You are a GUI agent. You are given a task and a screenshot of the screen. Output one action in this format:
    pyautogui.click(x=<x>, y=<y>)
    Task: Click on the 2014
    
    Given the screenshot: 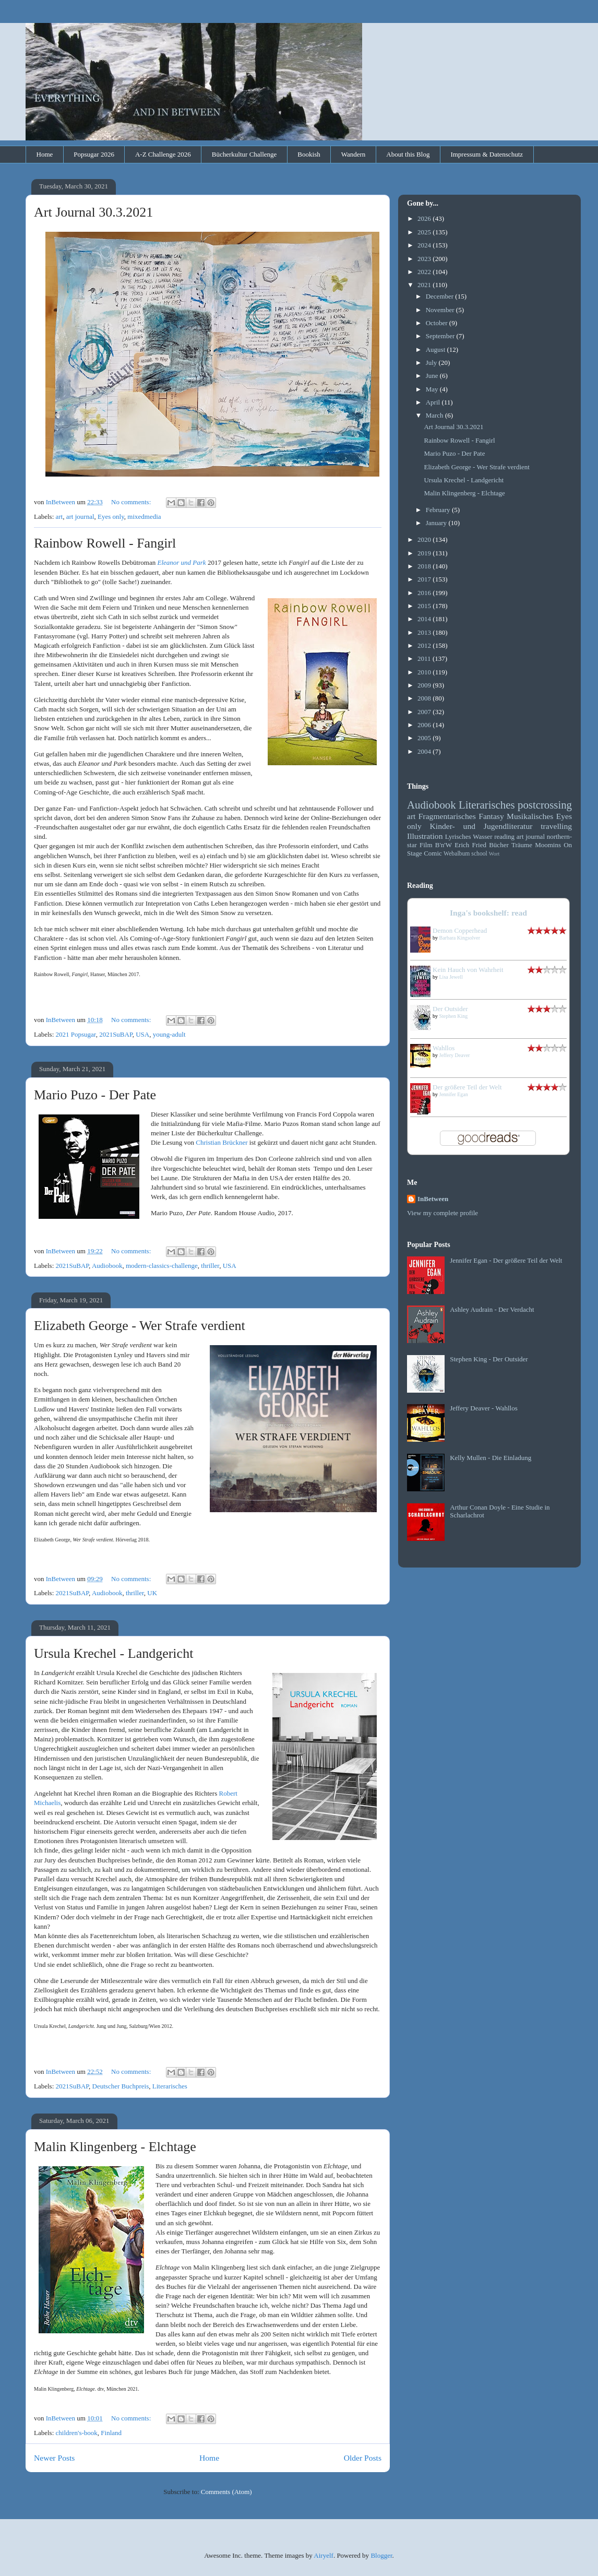 What is the action you would take?
    pyautogui.click(x=425, y=619)
    